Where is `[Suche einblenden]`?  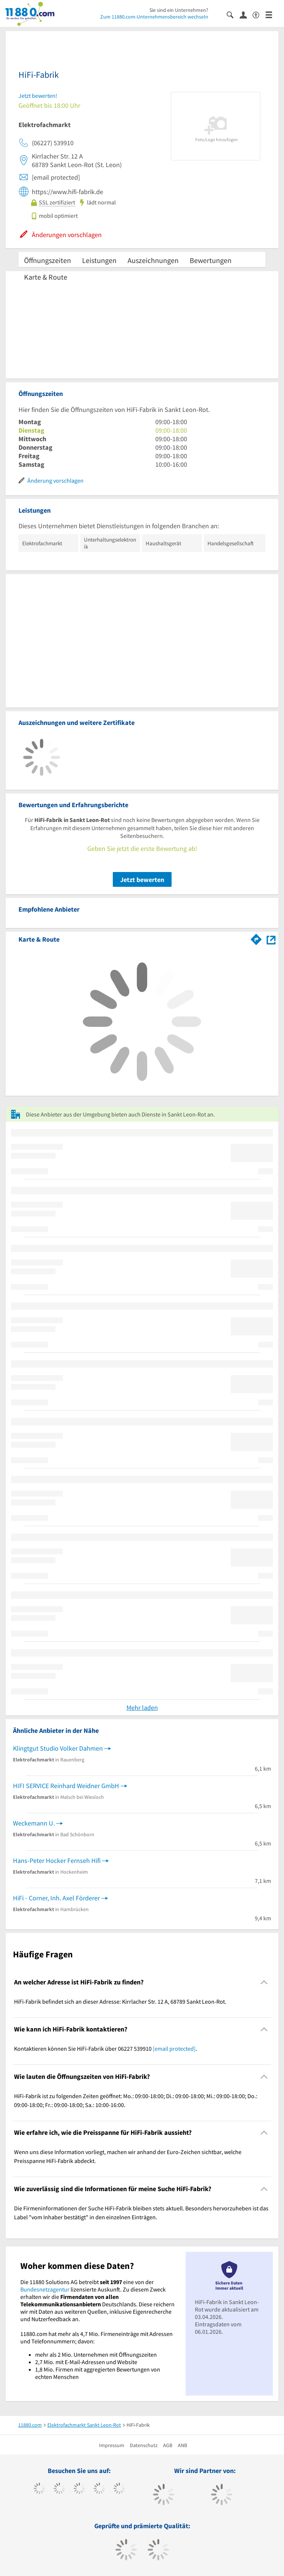
[Suche einblenden] is located at coordinates (233, 14).